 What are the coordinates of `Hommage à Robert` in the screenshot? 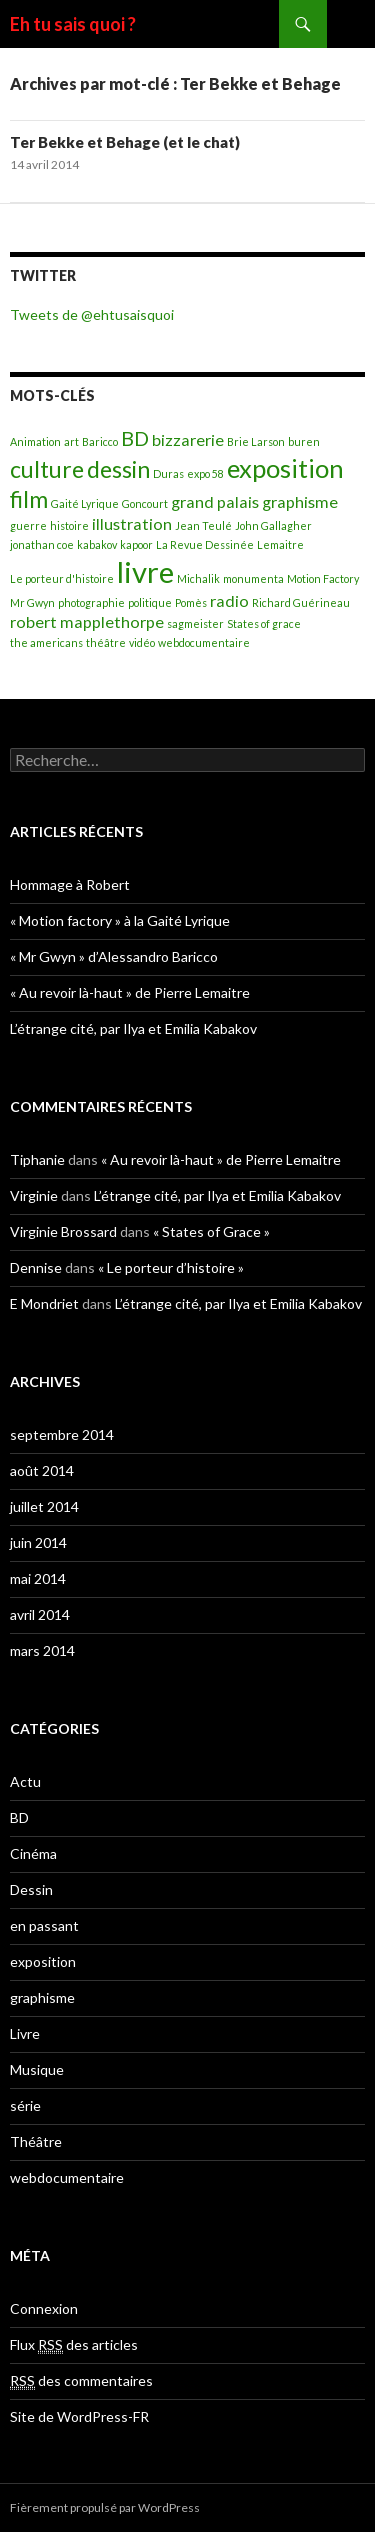 It's located at (70, 884).